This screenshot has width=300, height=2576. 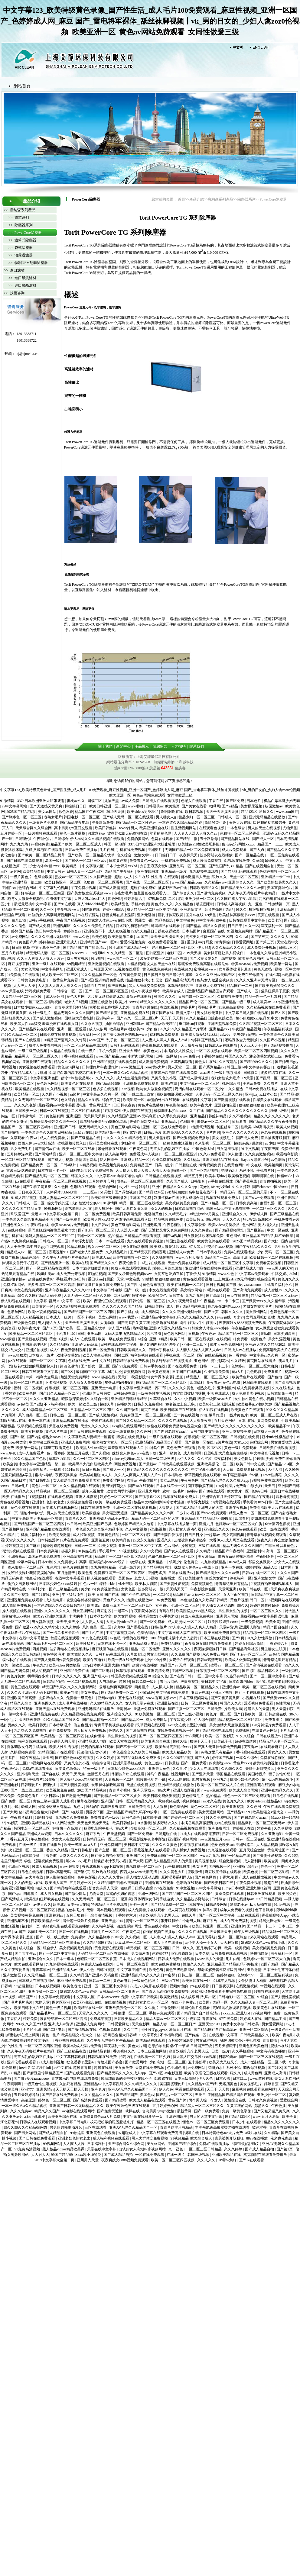 What do you see at coordinates (126, 1127) in the screenshot?
I see `黄色三级电影网站` at bounding box center [126, 1127].